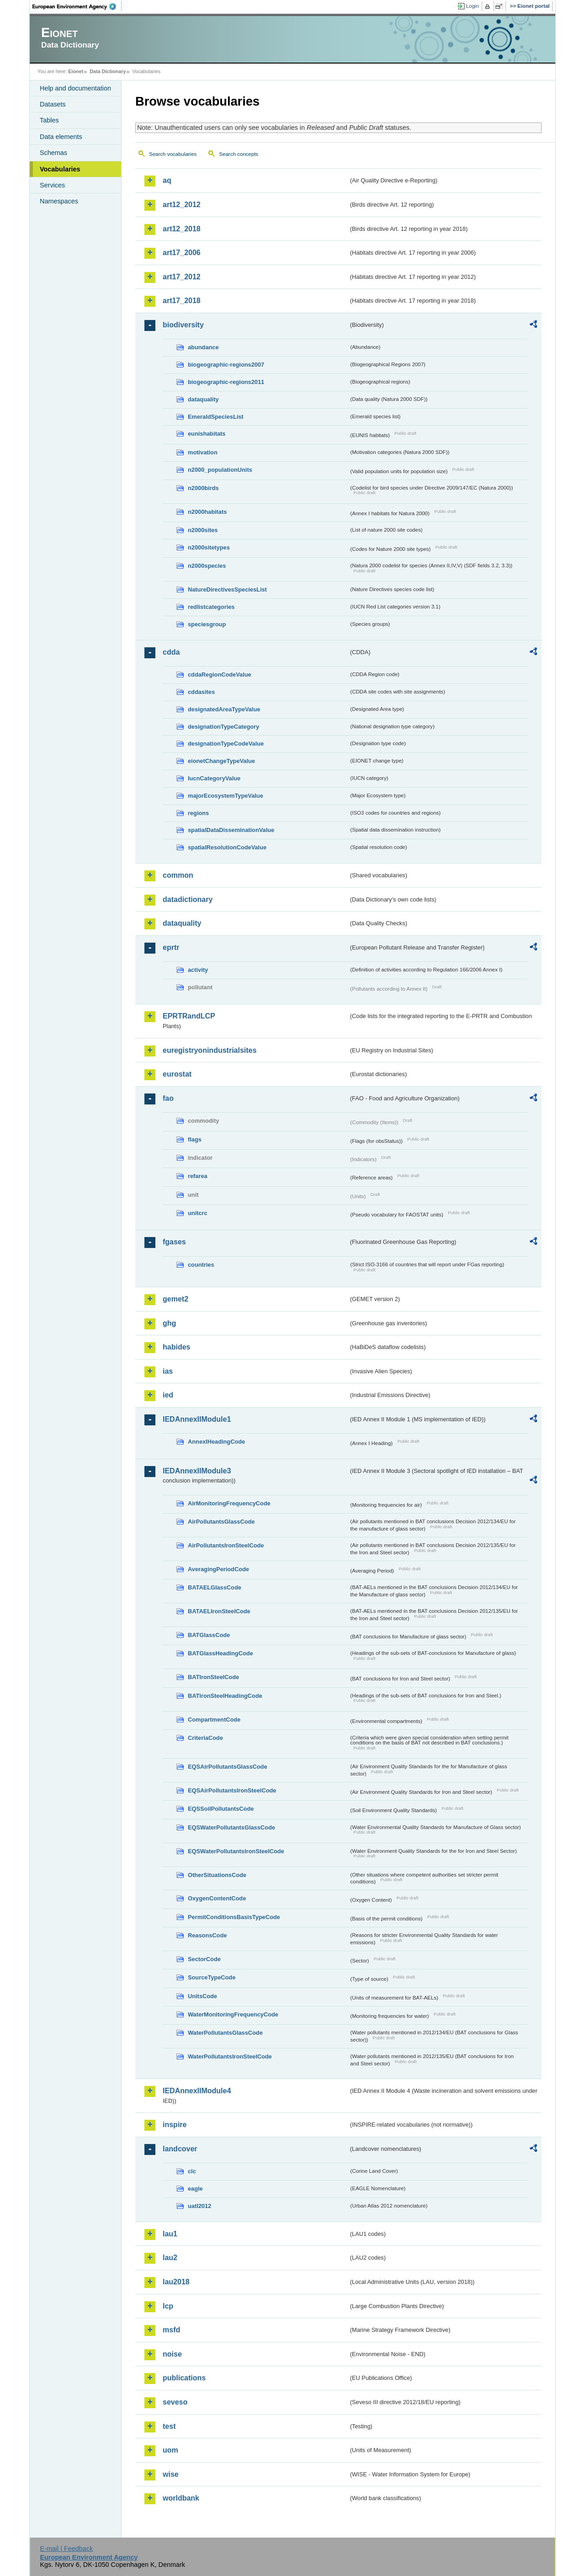 The image size is (585, 2576). What do you see at coordinates (207, 1935) in the screenshot?
I see `ReasonsCode` at bounding box center [207, 1935].